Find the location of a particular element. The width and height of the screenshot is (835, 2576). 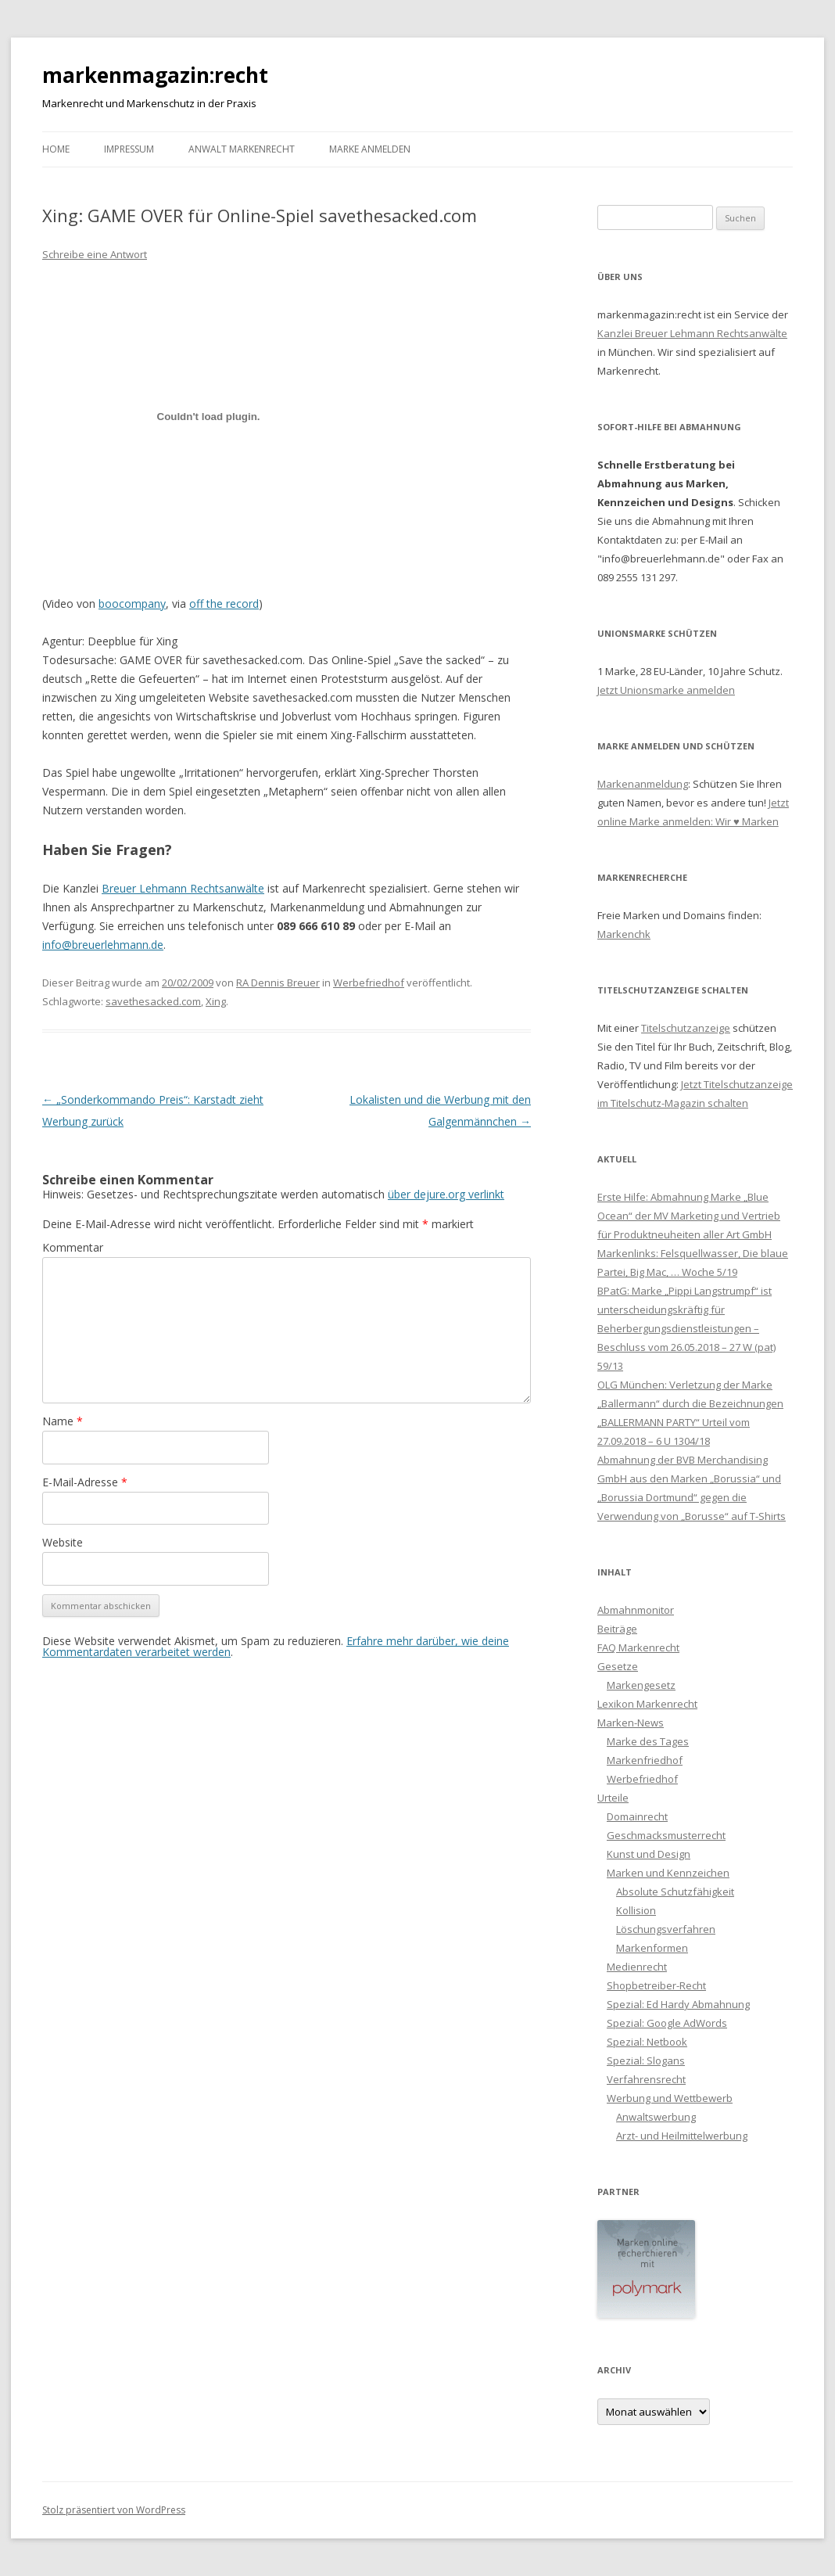

Name is located at coordinates (62, 1421).